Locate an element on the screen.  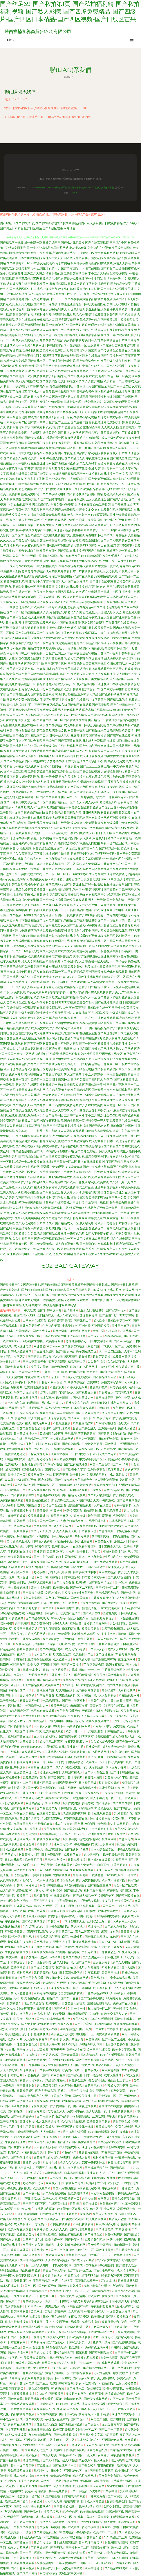
国产美女在线免费 is located at coordinates (73, 638).